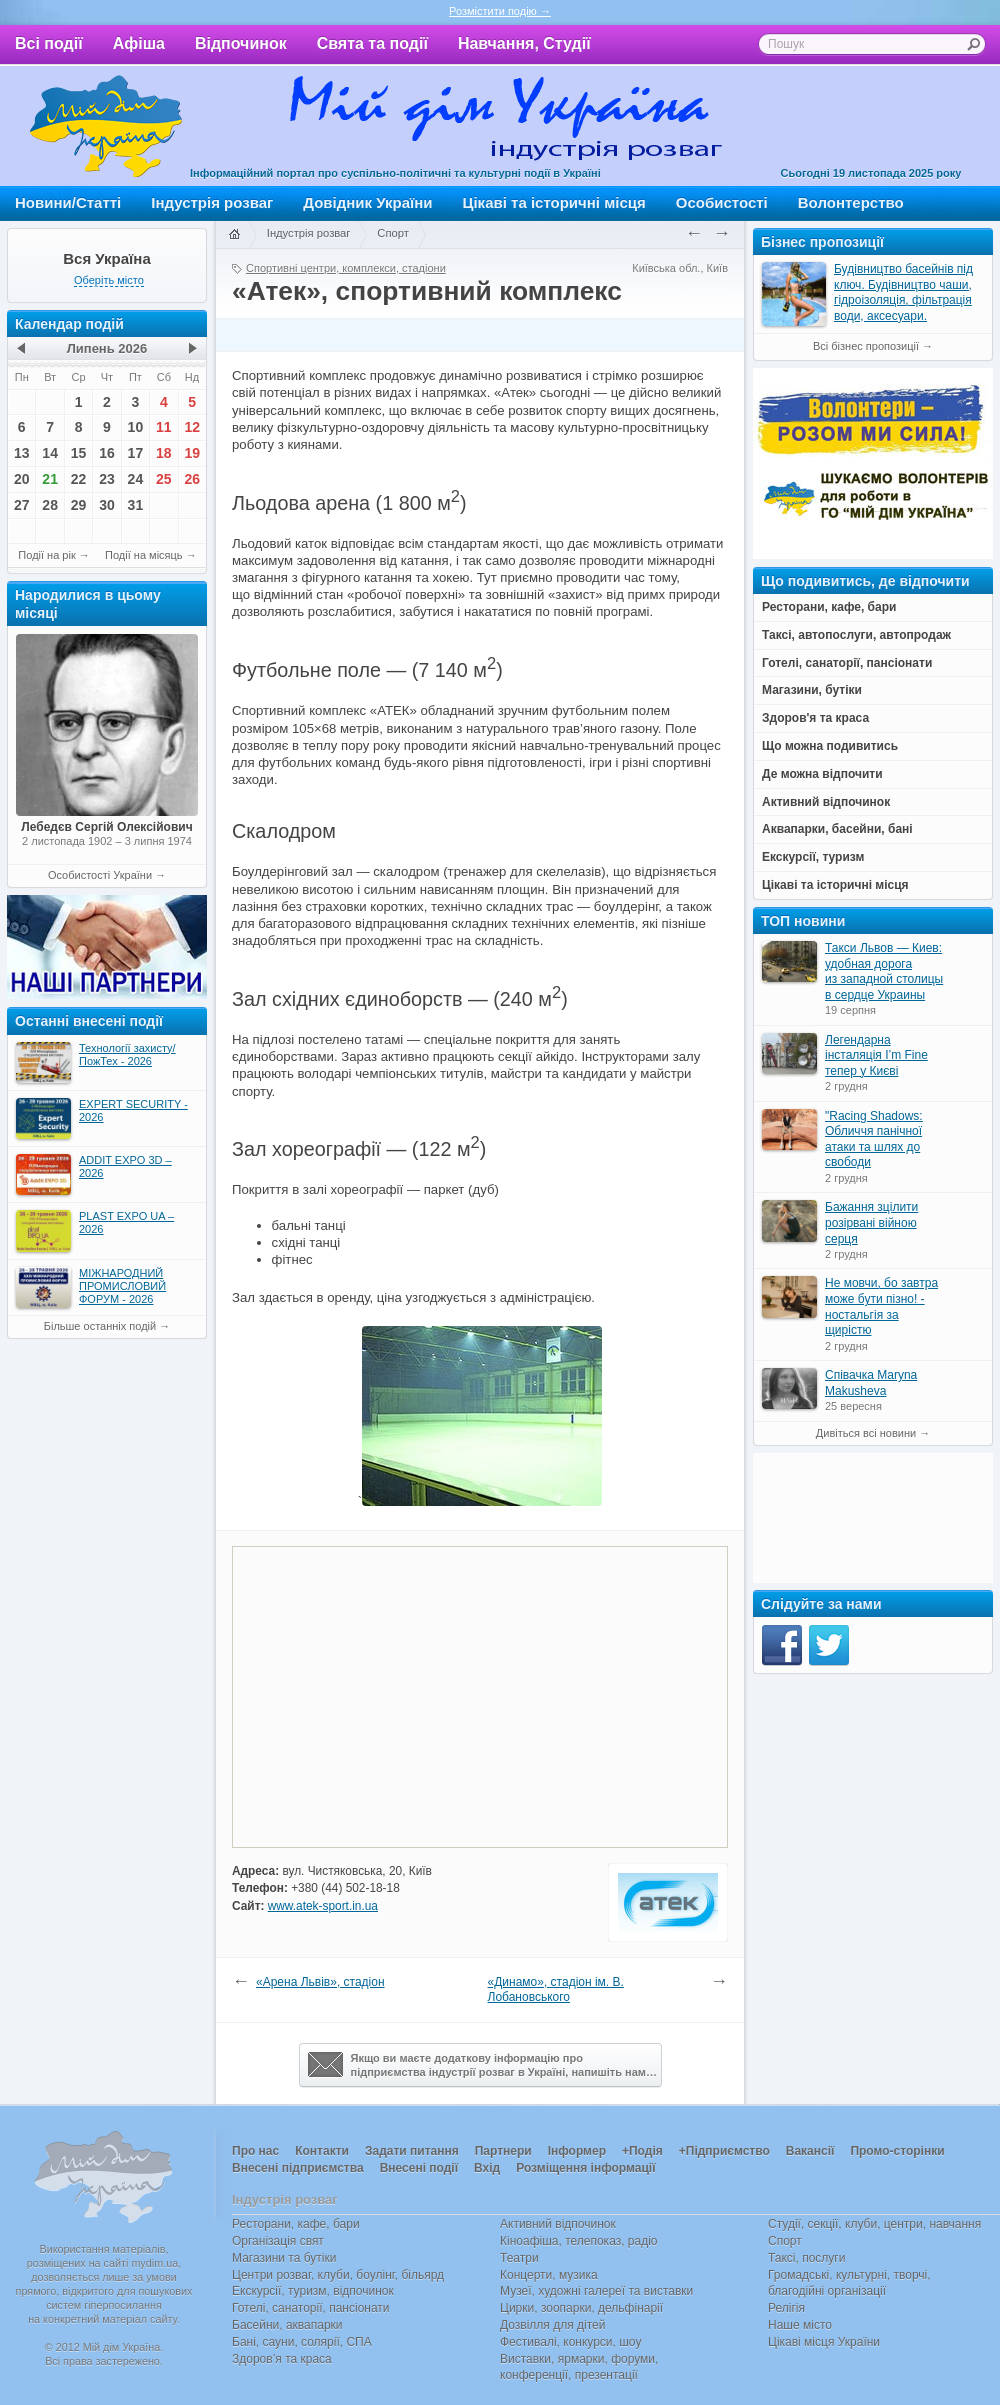  I want to click on Особистості України, so click(100, 875).